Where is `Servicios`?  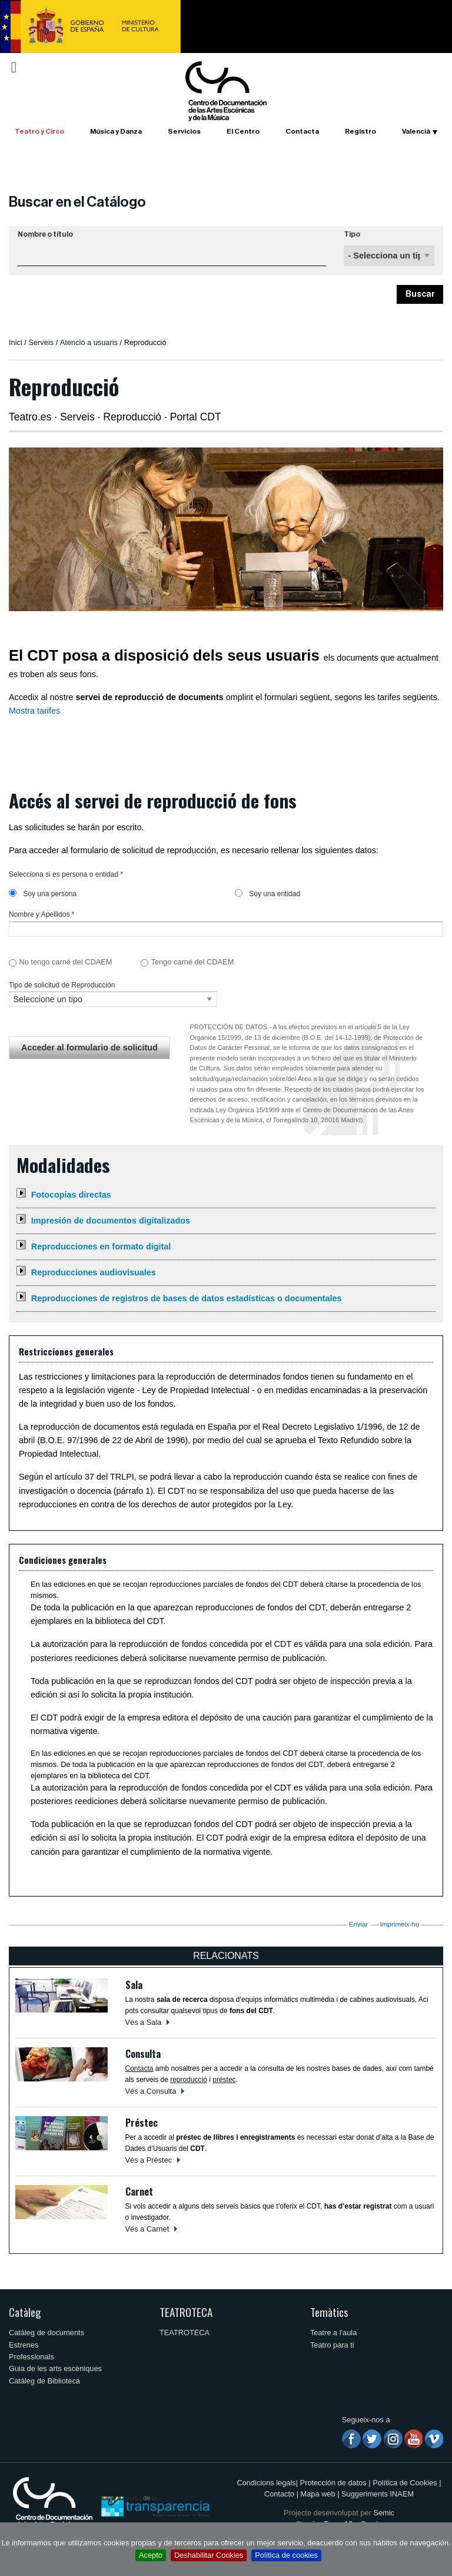 Servicios is located at coordinates (184, 131).